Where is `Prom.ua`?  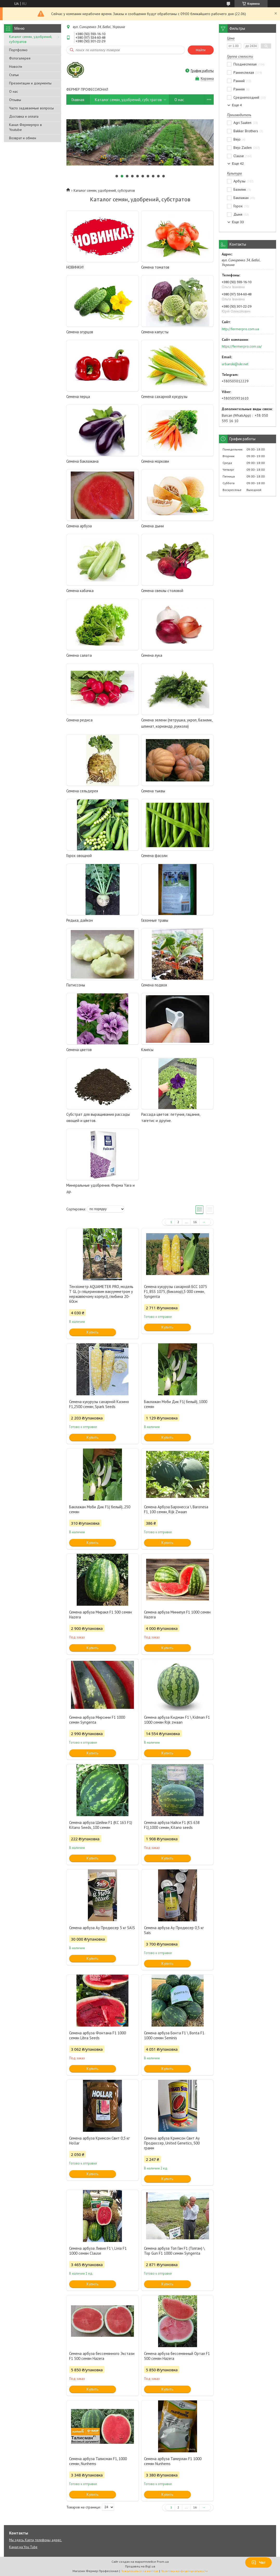 Prom.ua is located at coordinates (163, 2562).